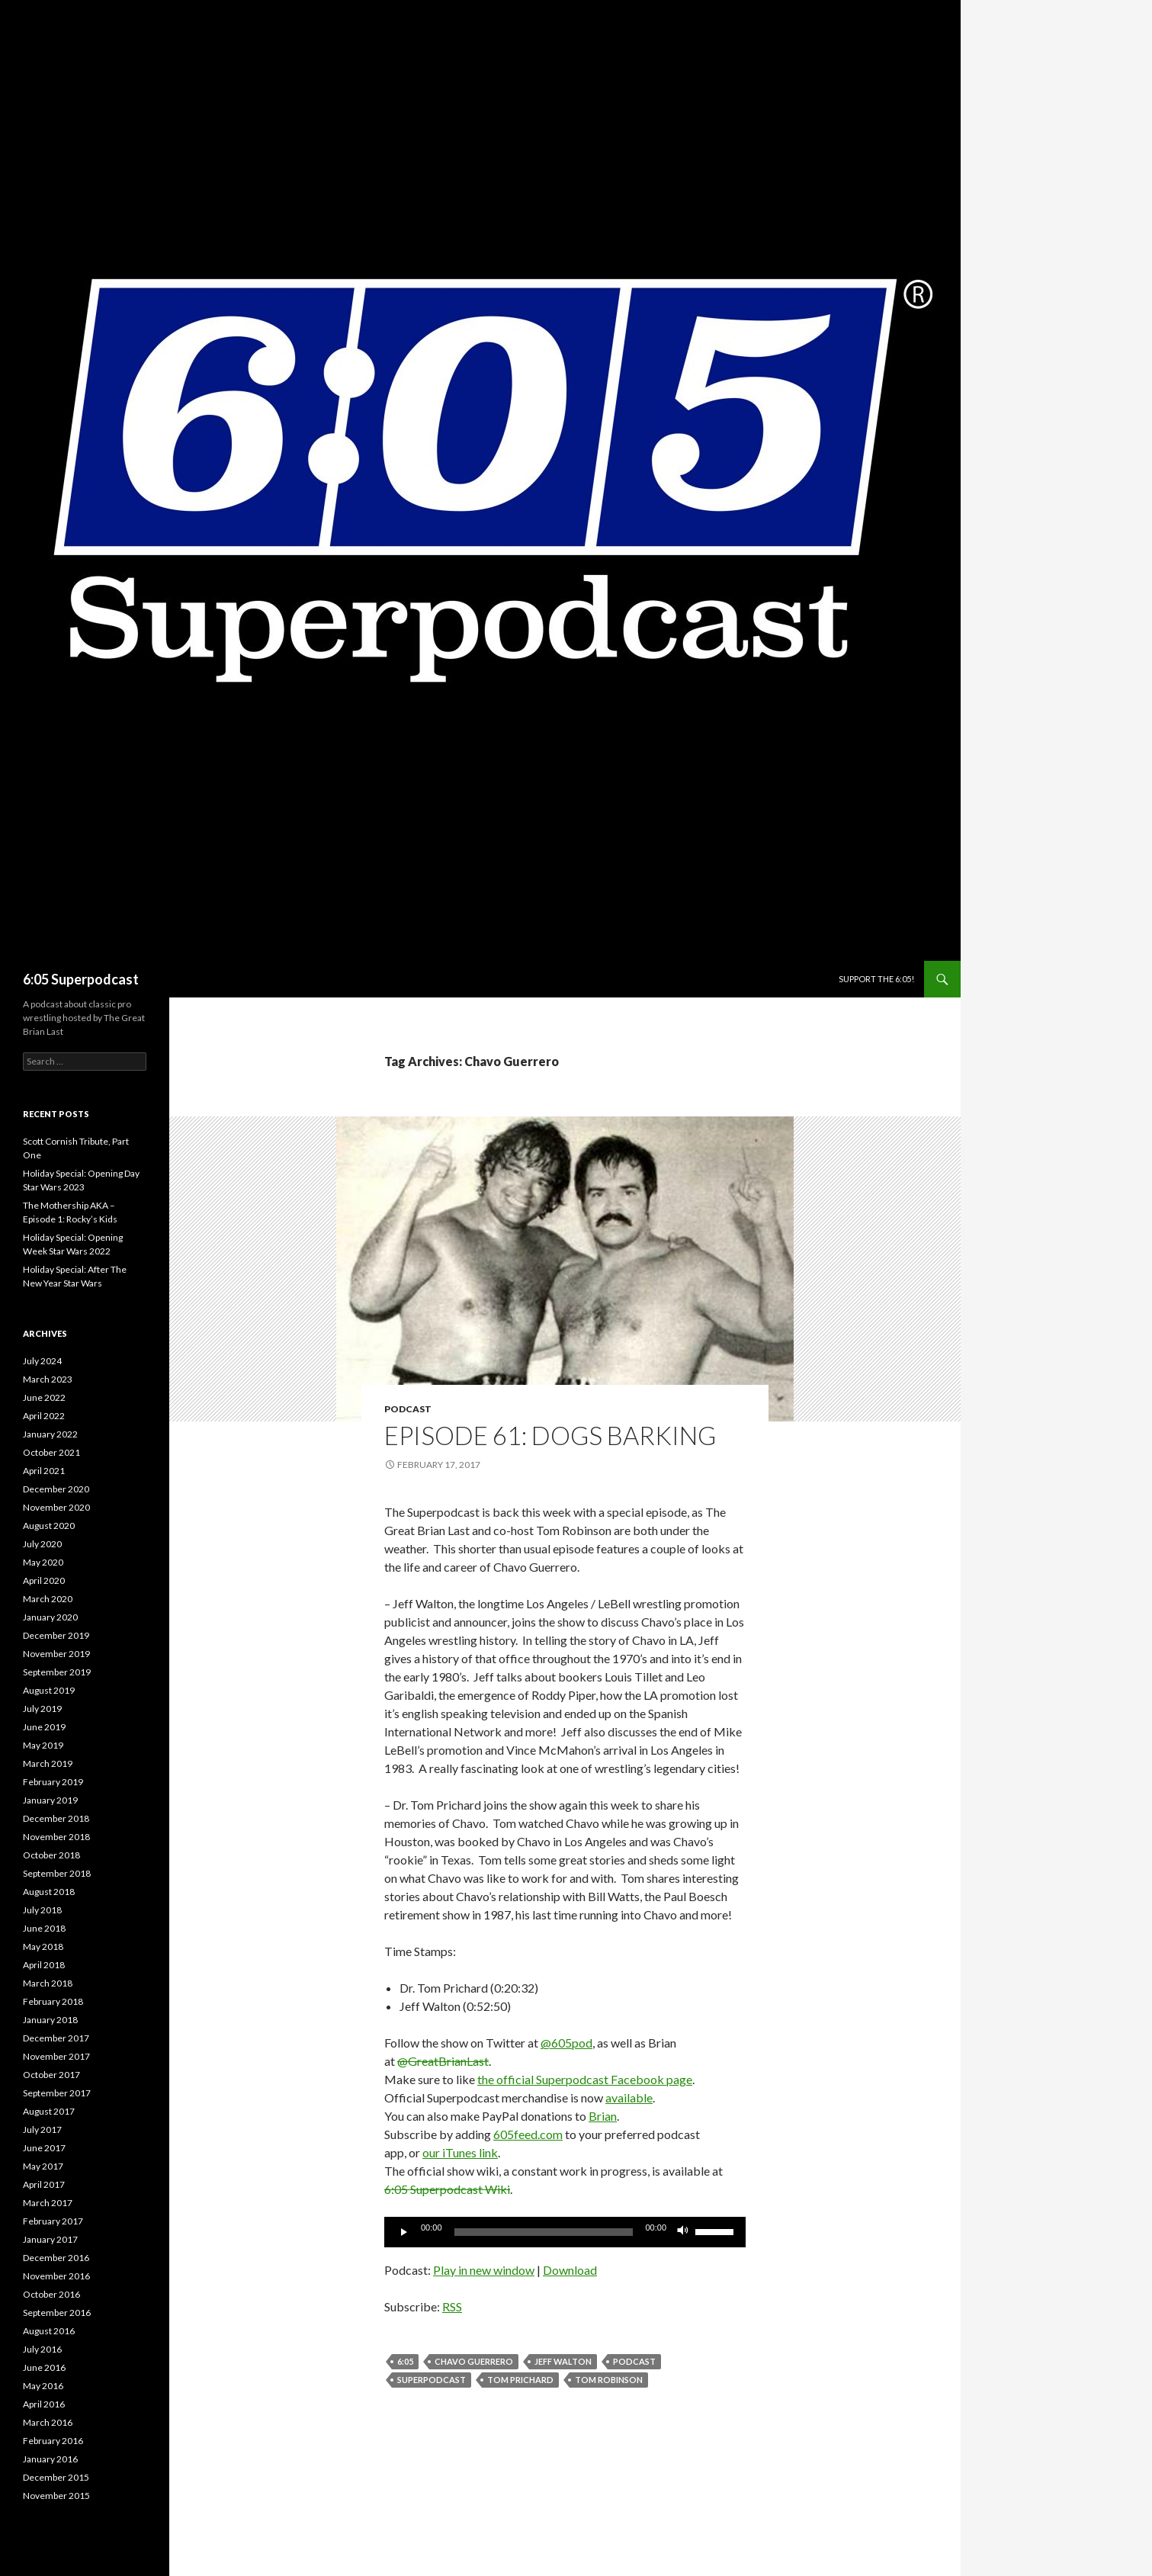 The image size is (1152, 2576). Describe the element at coordinates (603, 2116) in the screenshot. I see `Brian` at that location.